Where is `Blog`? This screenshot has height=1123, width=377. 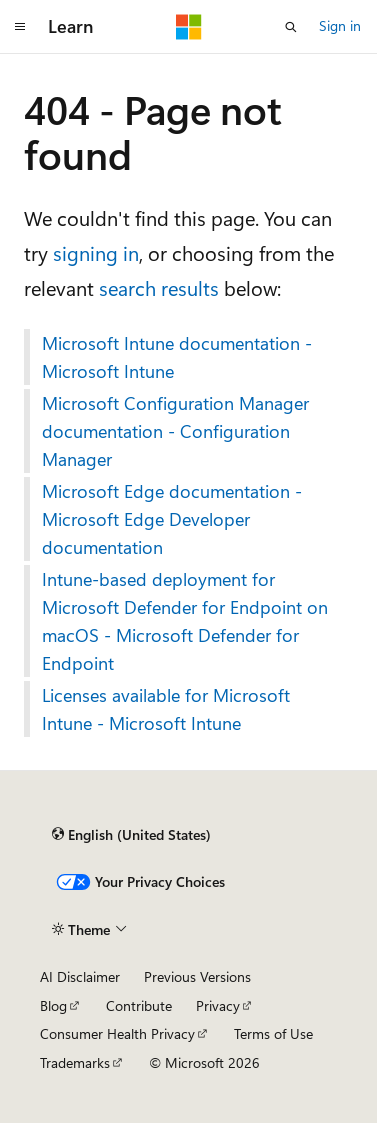 Blog is located at coordinates (53, 1005).